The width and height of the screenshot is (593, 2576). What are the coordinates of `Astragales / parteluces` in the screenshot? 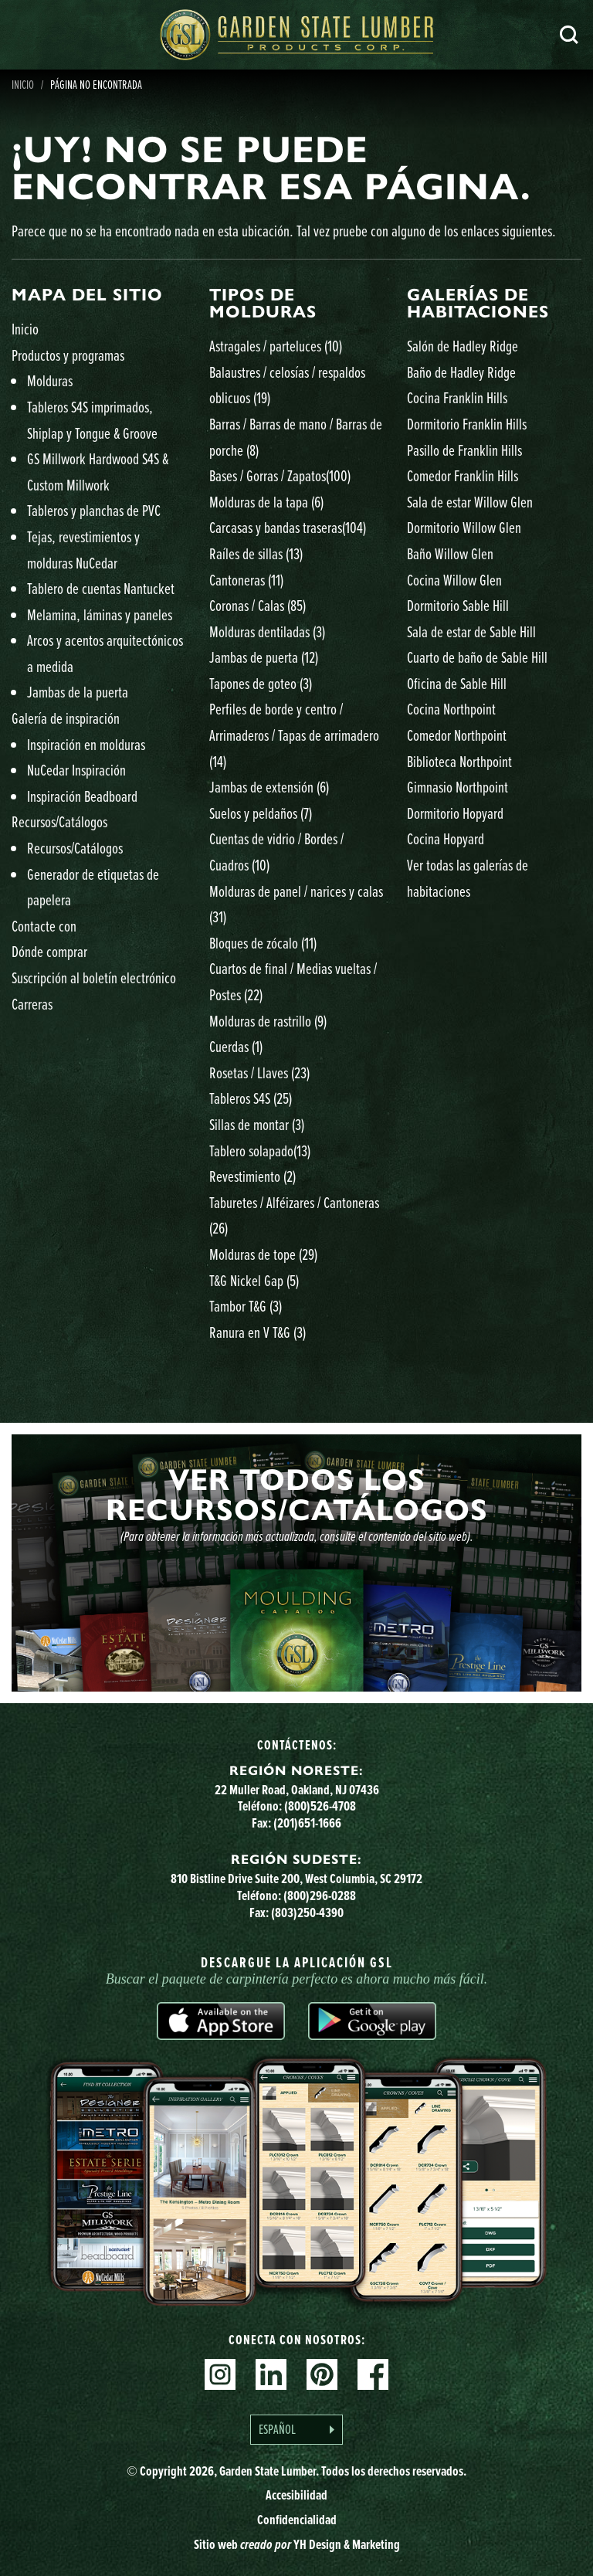 It's located at (275, 345).